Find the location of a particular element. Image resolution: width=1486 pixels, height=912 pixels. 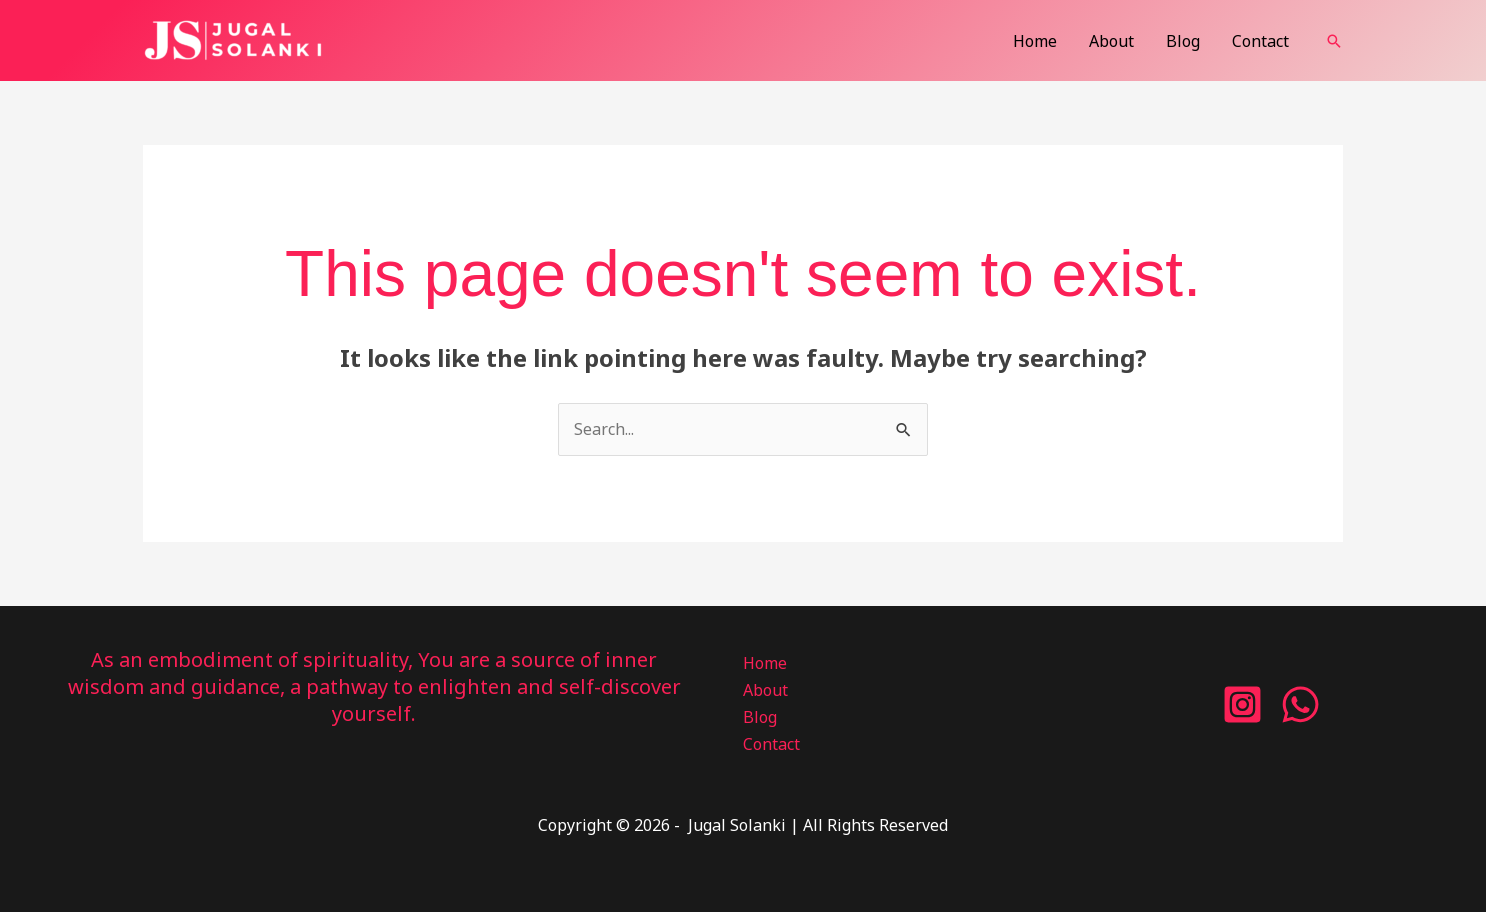

Home is located at coordinates (1035, 41).